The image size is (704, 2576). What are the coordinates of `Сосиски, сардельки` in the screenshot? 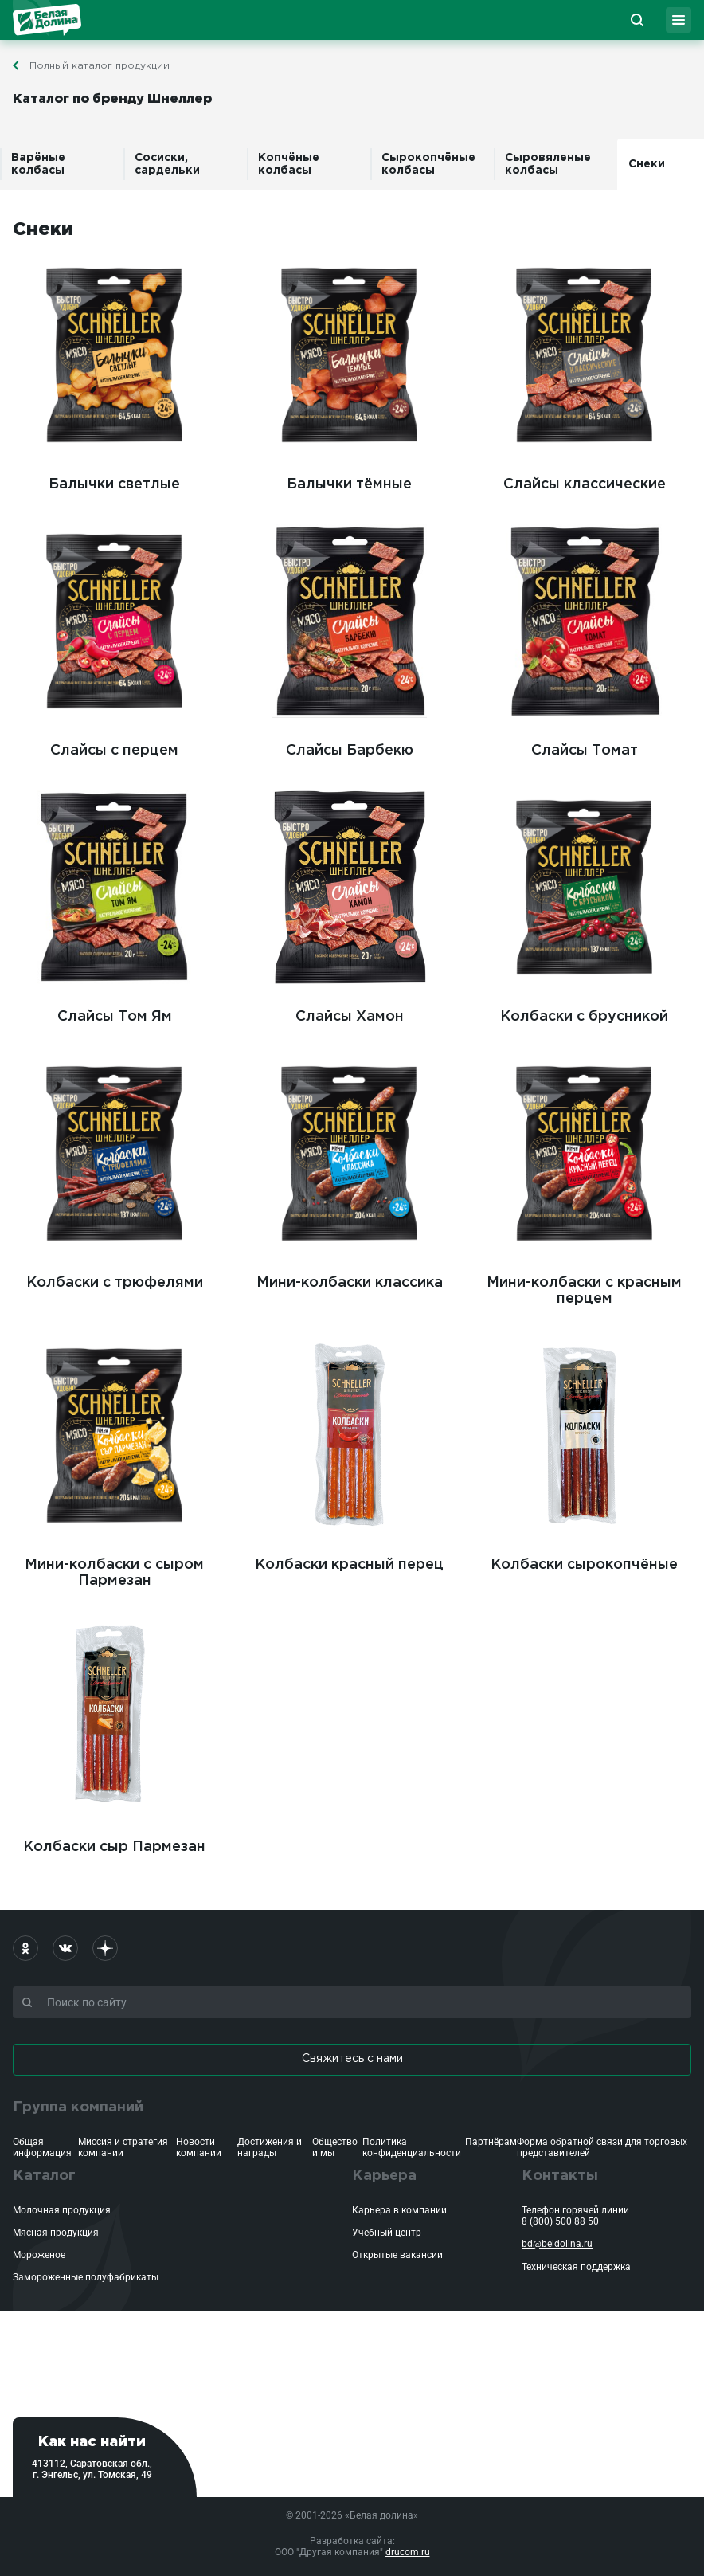 It's located at (167, 164).